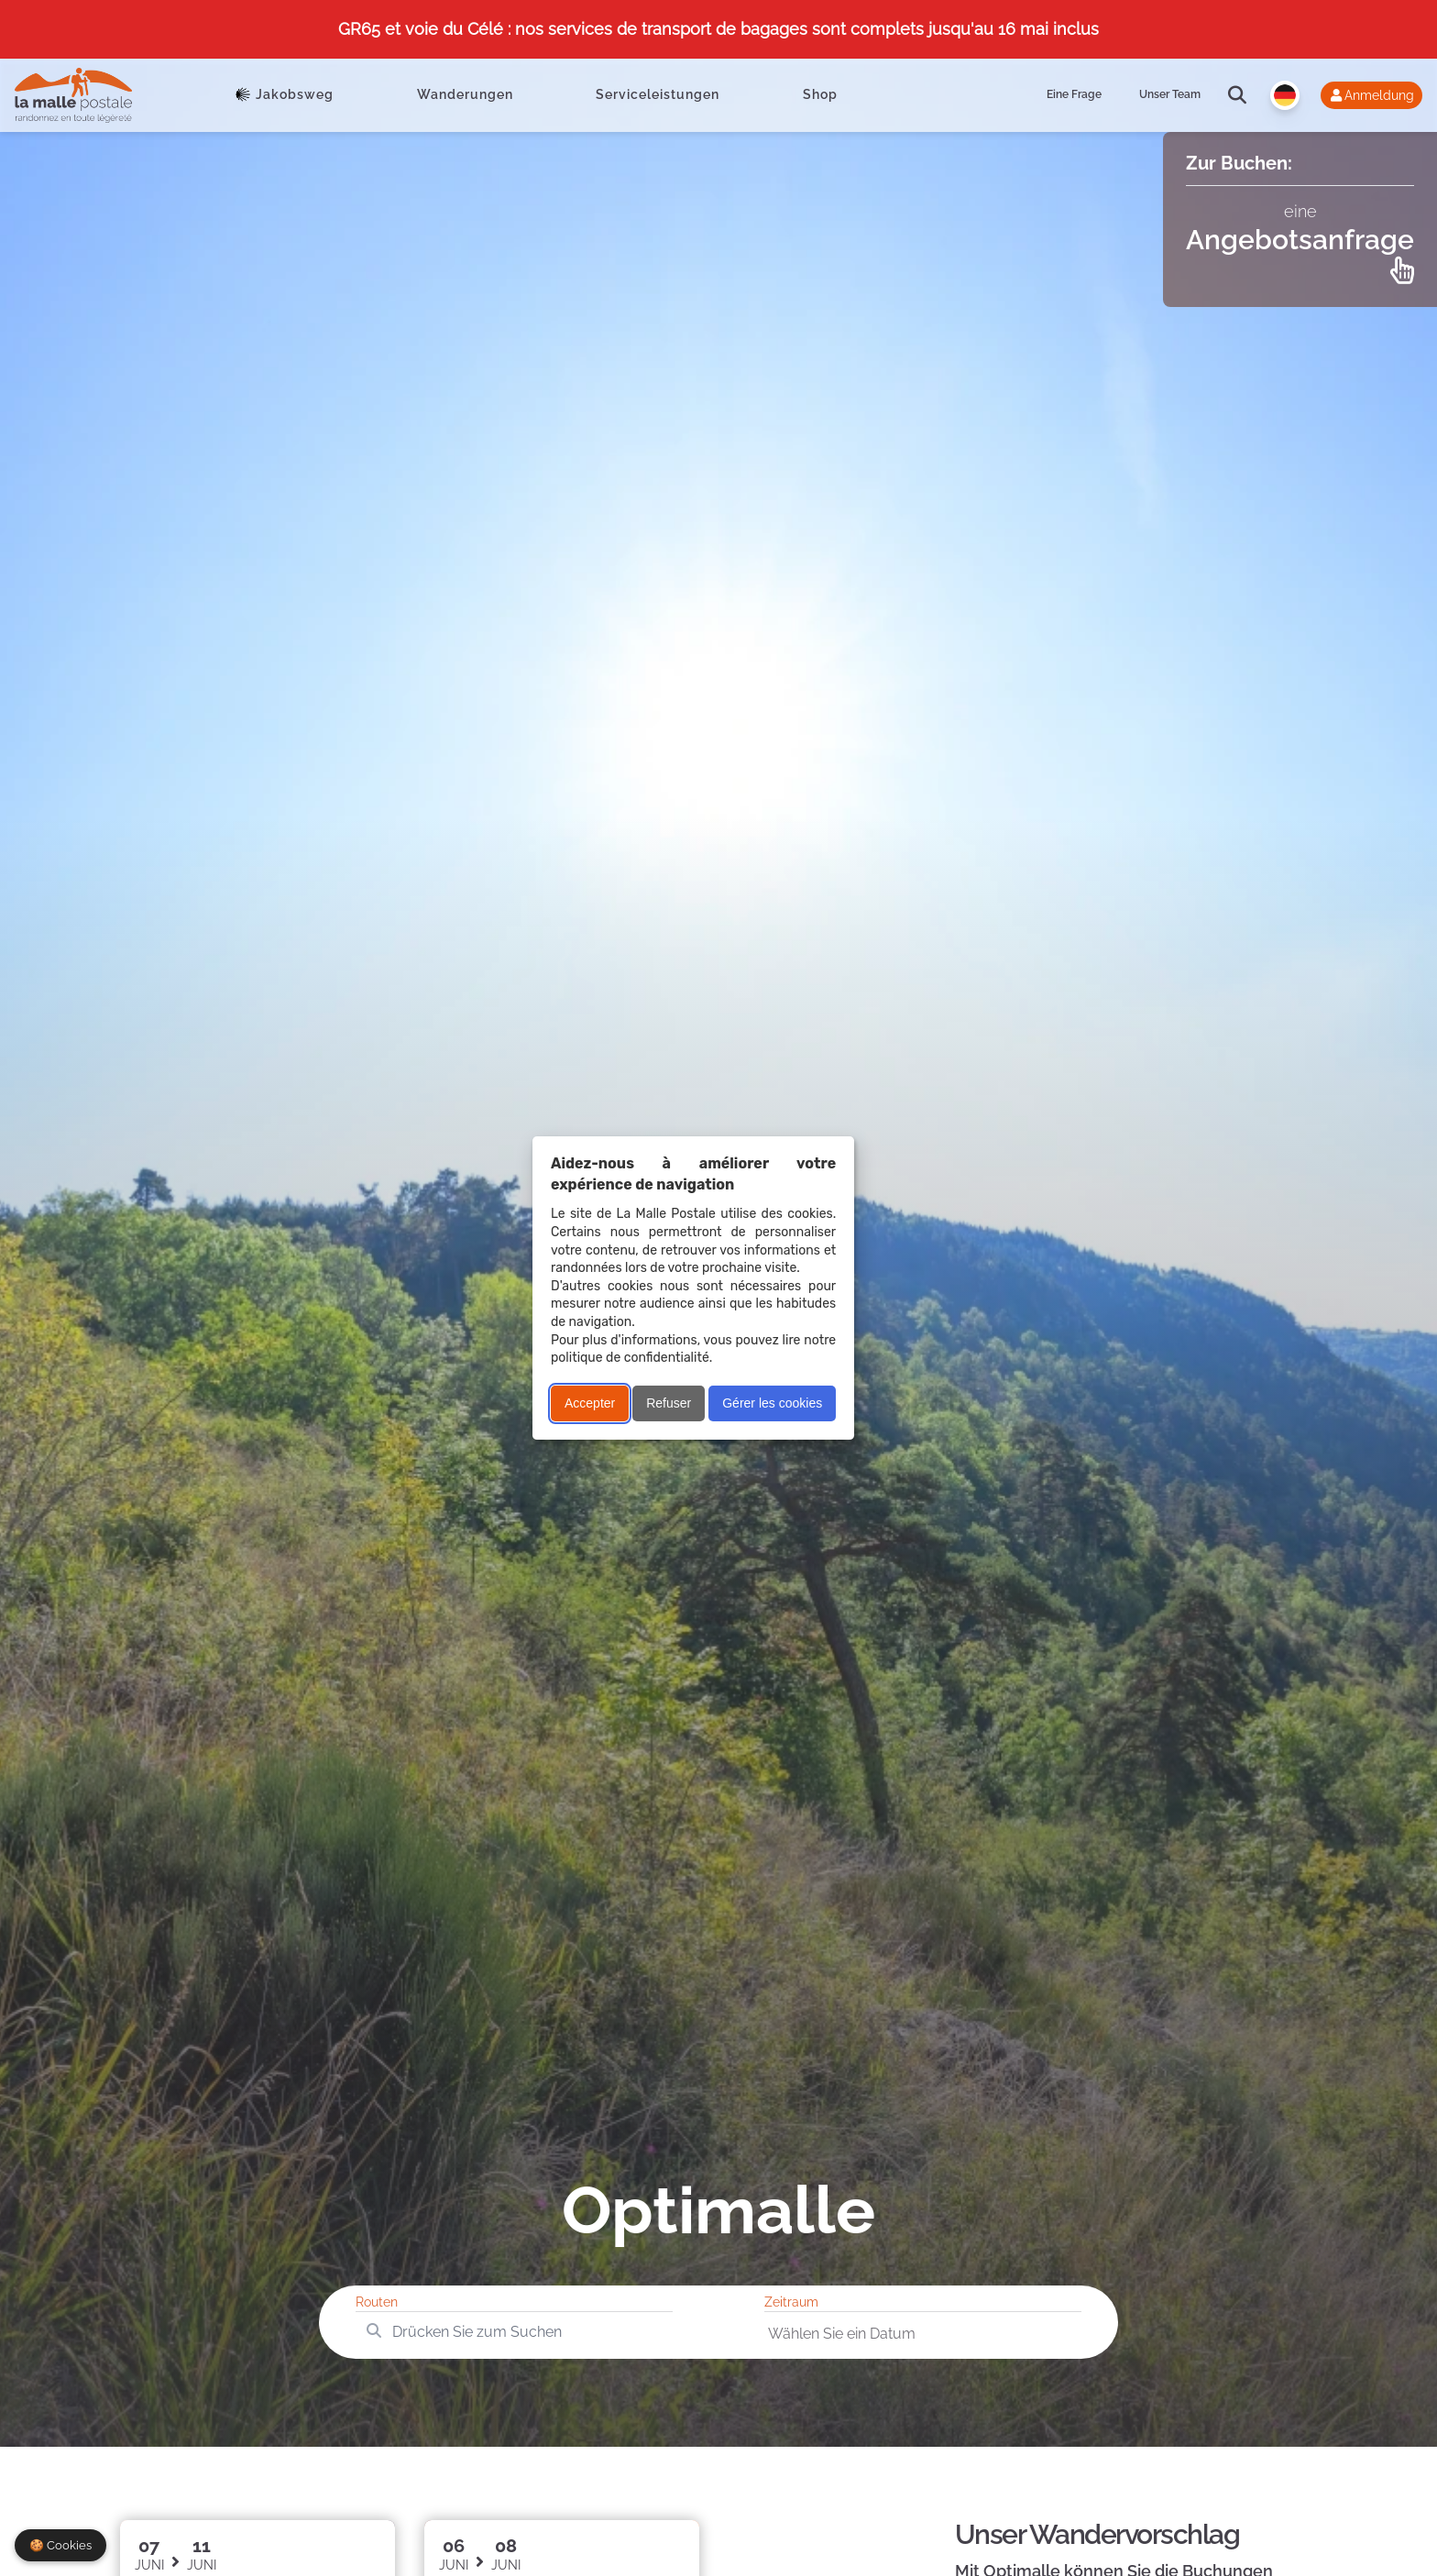 Image resolution: width=1437 pixels, height=2576 pixels. I want to click on Zeitraum, so click(791, 2302).